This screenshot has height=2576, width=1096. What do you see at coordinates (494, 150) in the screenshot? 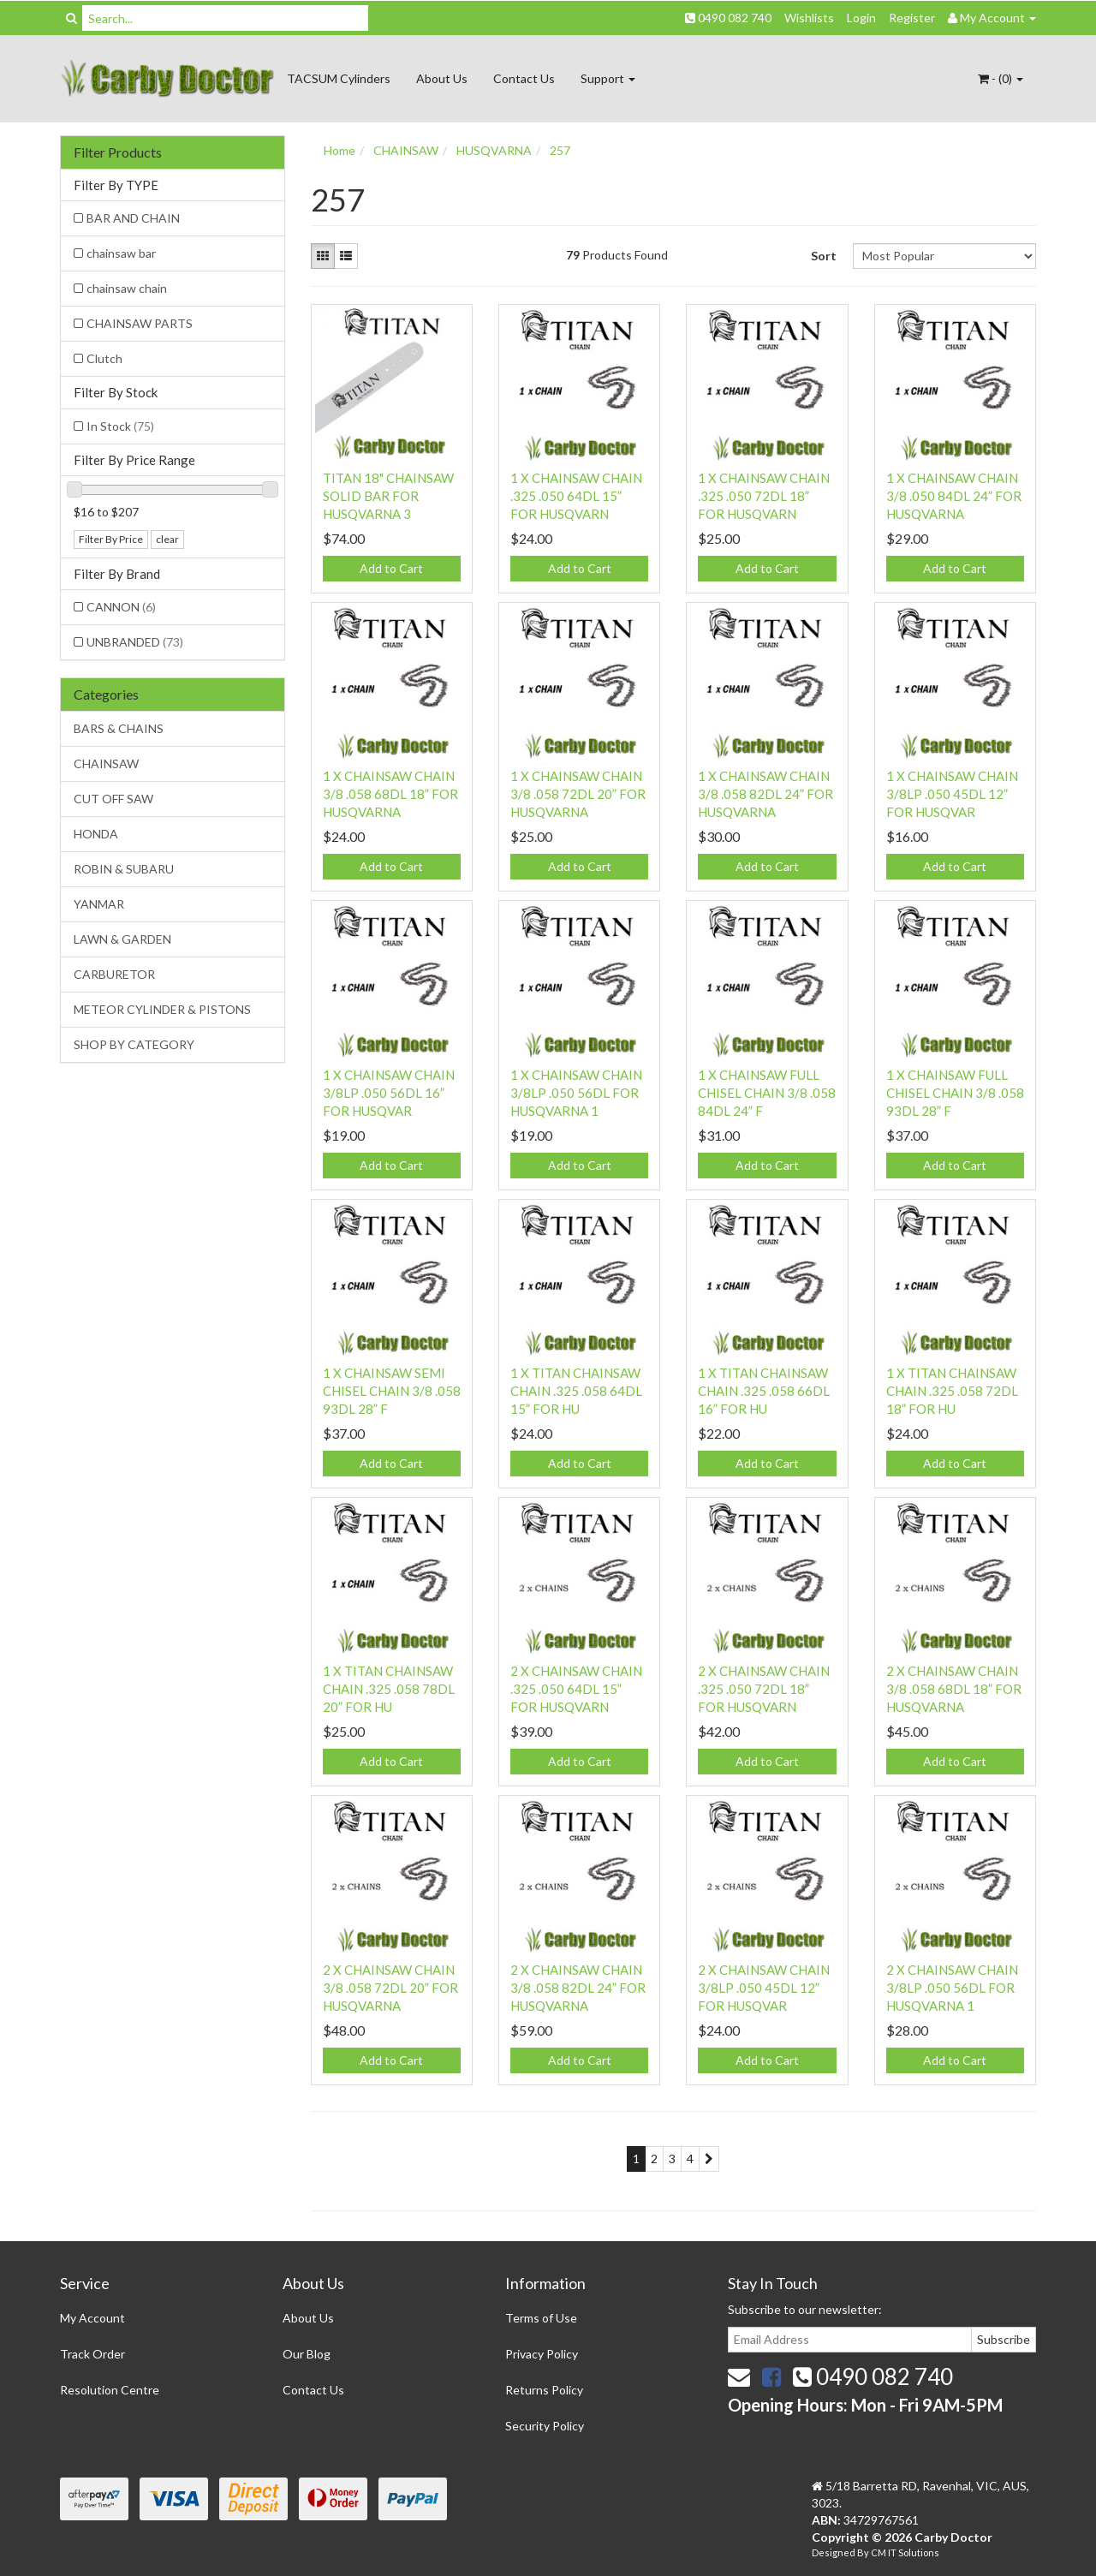
I see `HUSQVARNA` at bounding box center [494, 150].